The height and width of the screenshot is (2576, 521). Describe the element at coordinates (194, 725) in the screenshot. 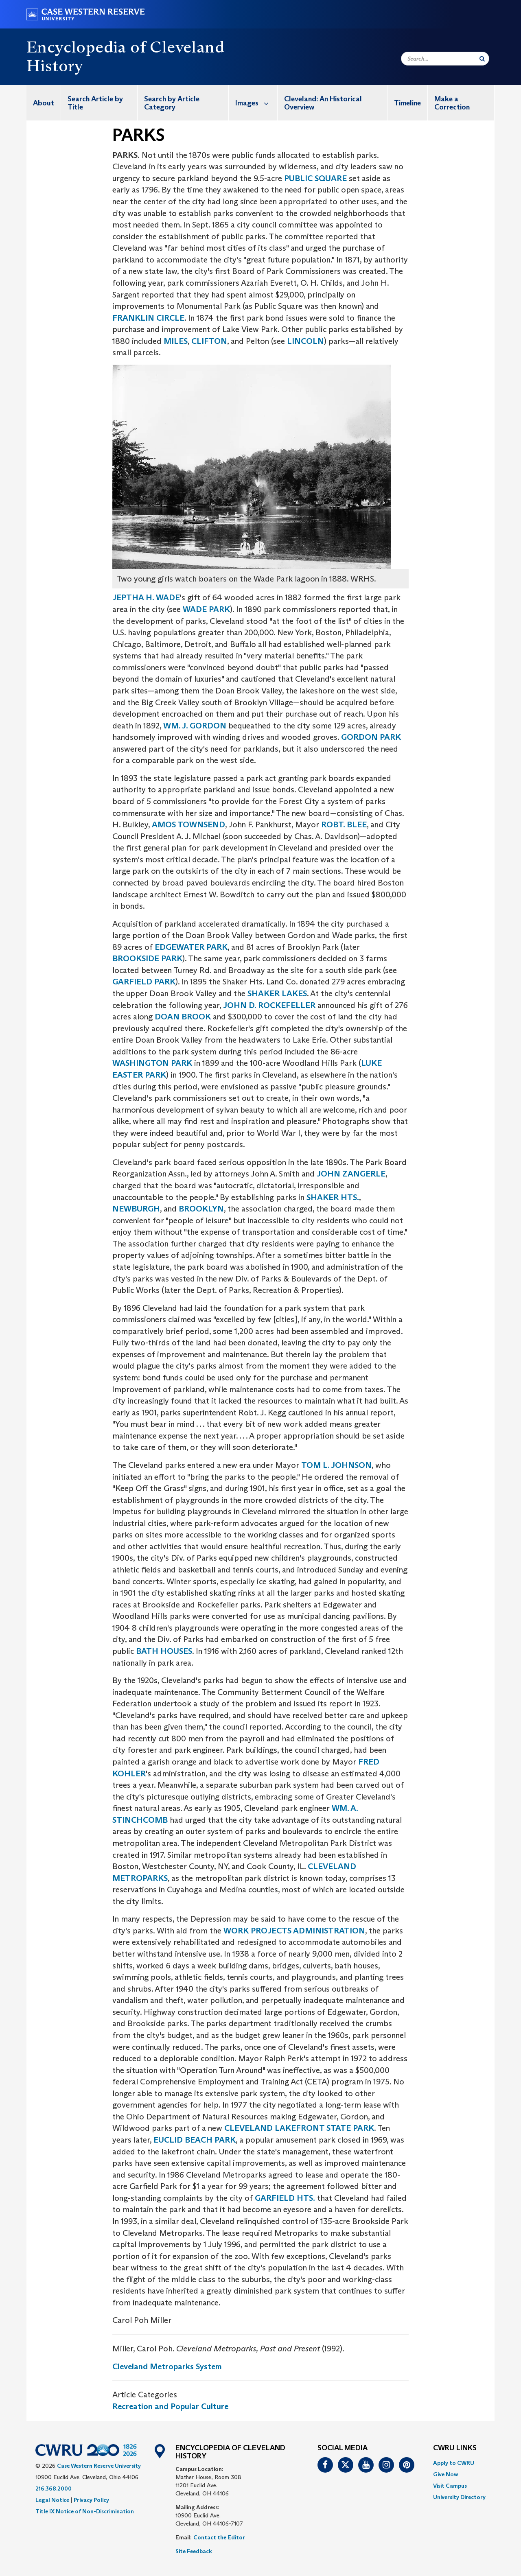

I see `WM. J. GORDON` at that location.